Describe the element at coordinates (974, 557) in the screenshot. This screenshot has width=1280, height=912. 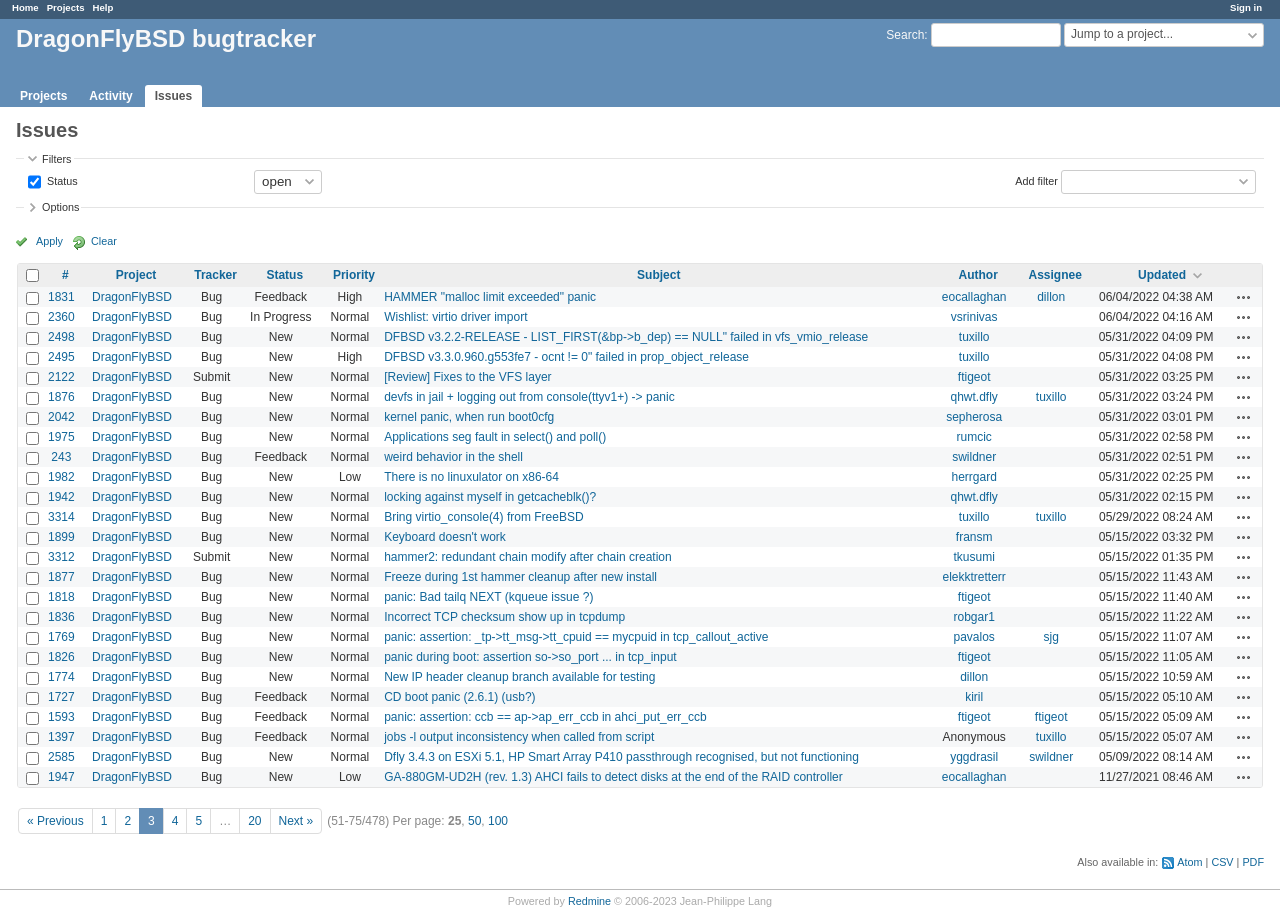
I see `tkusumi` at that location.